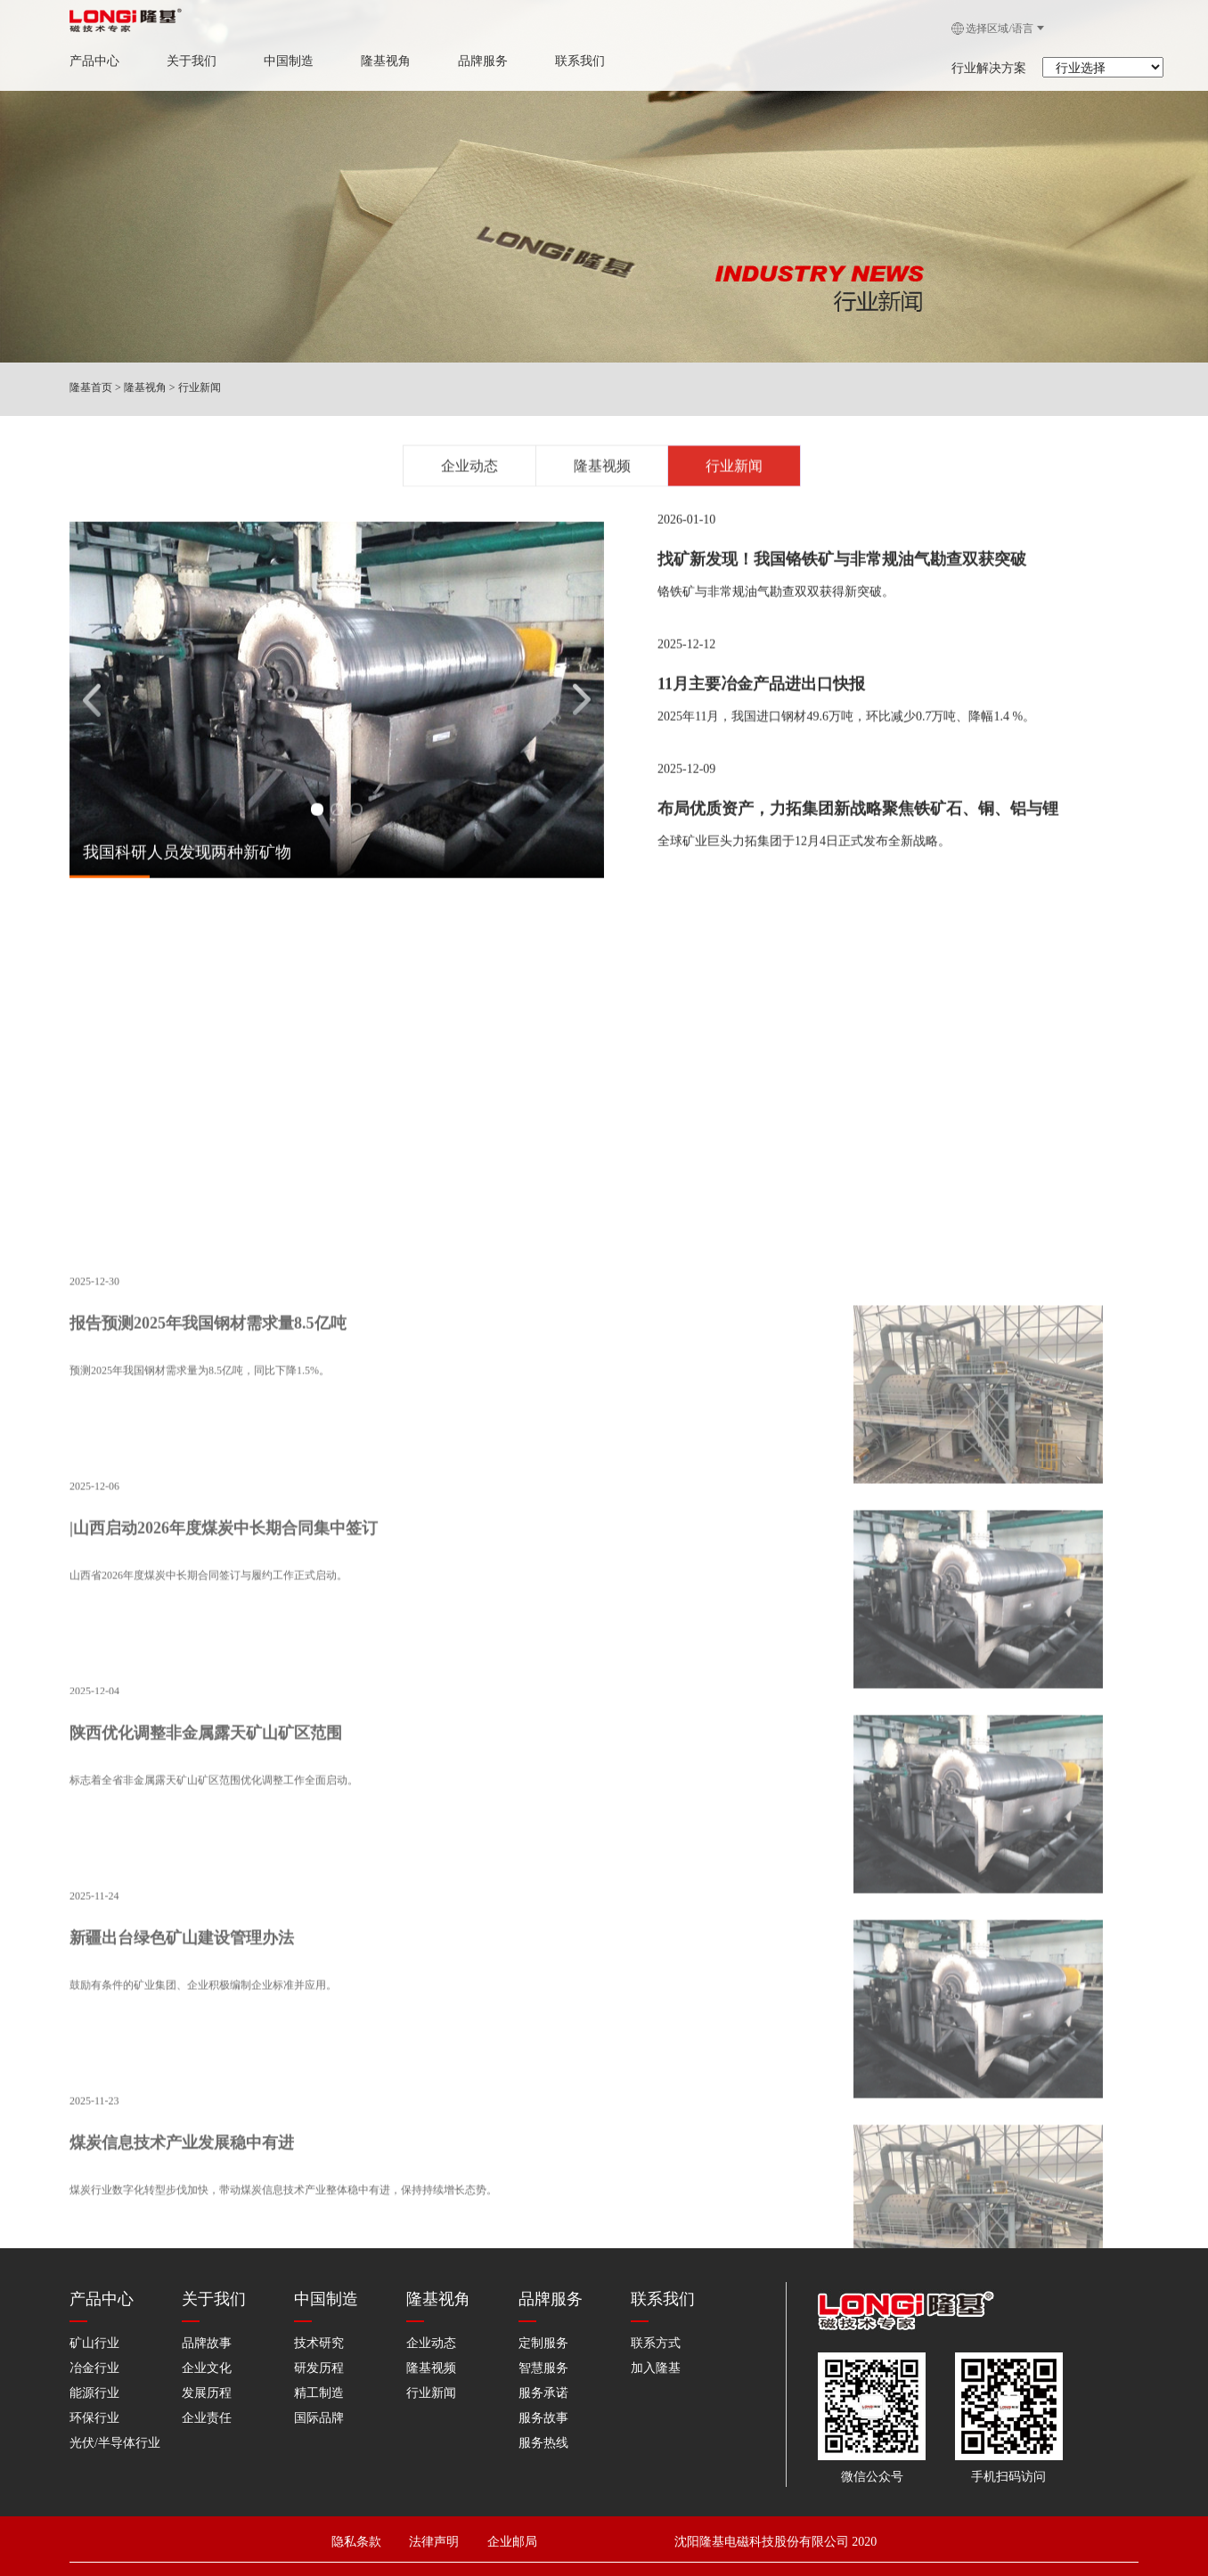 Image resolution: width=1208 pixels, height=2576 pixels. I want to click on 中国制造, so click(281, 61).